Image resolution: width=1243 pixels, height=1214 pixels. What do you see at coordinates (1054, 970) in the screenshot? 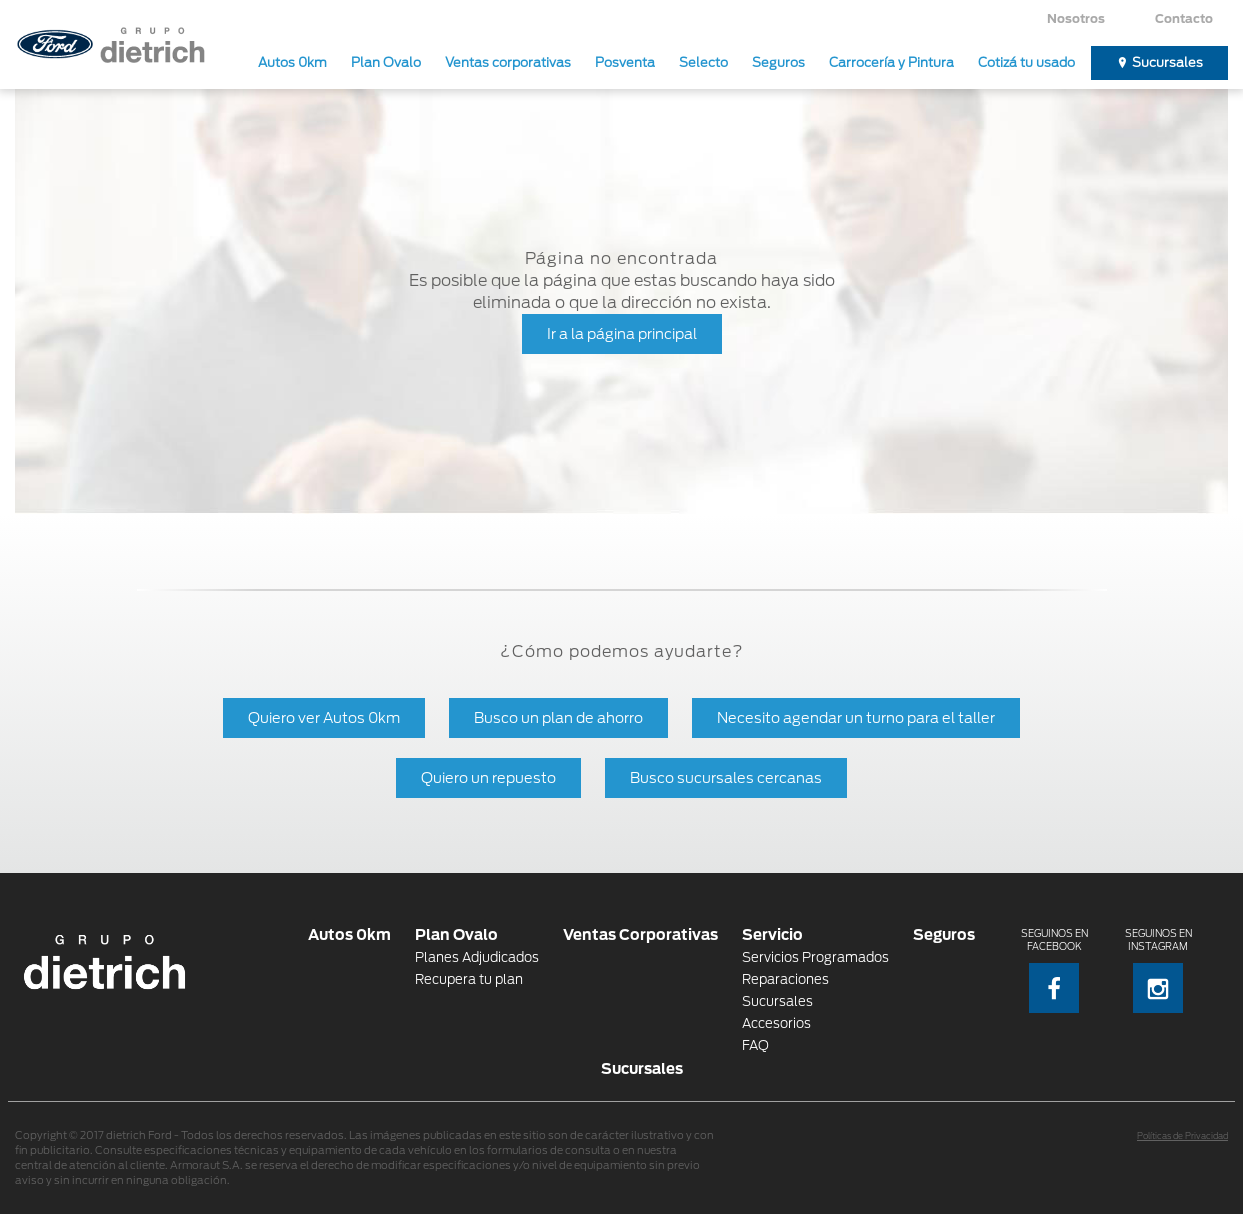
I see `Seguinos en Facebook` at bounding box center [1054, 970].